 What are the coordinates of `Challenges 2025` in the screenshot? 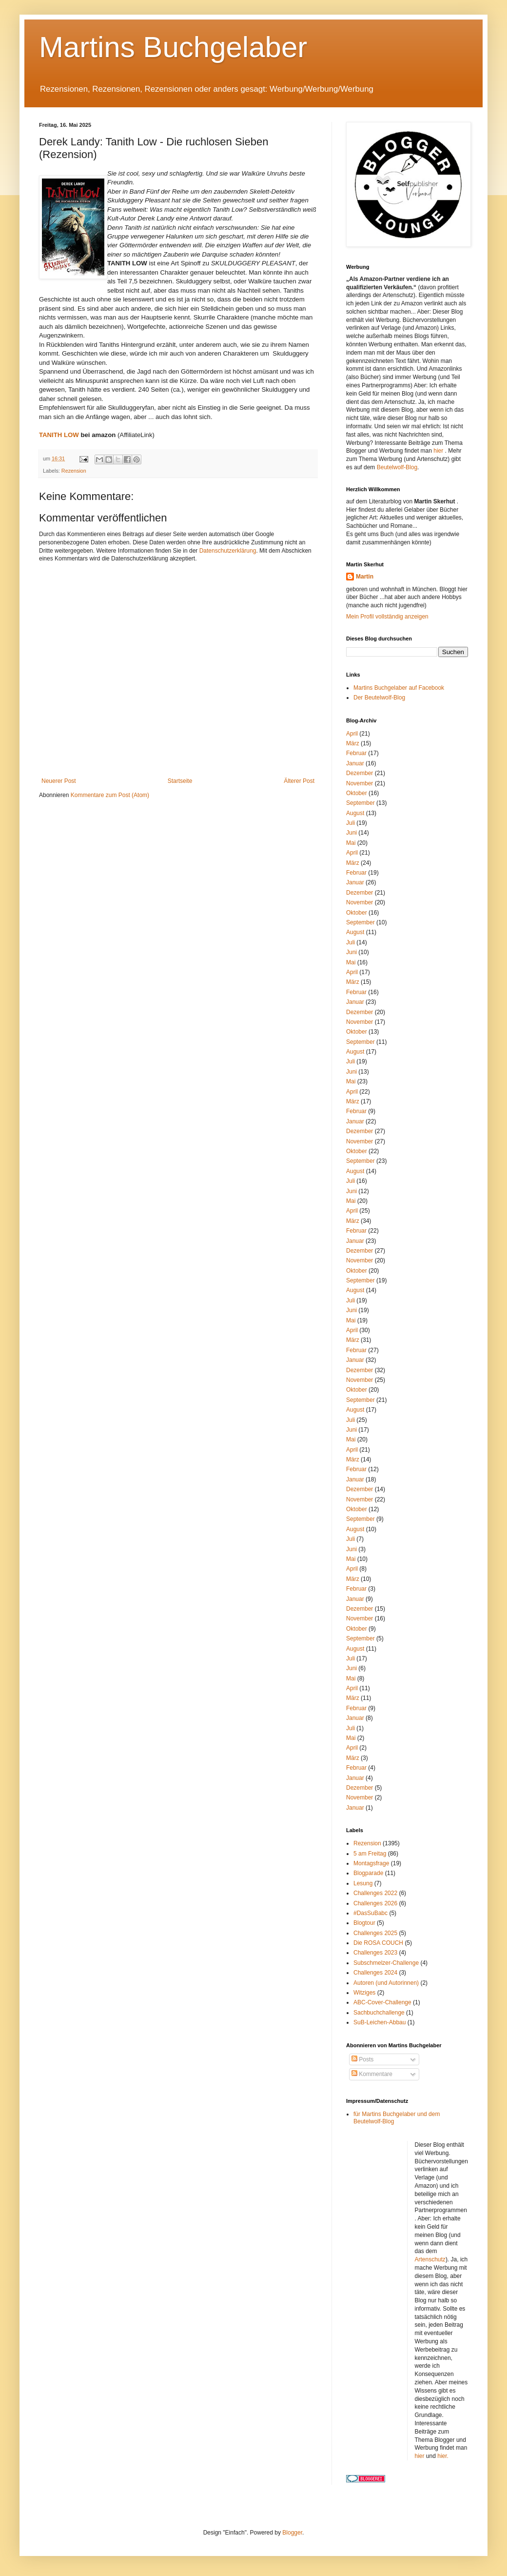 It's located at (375, 1933).